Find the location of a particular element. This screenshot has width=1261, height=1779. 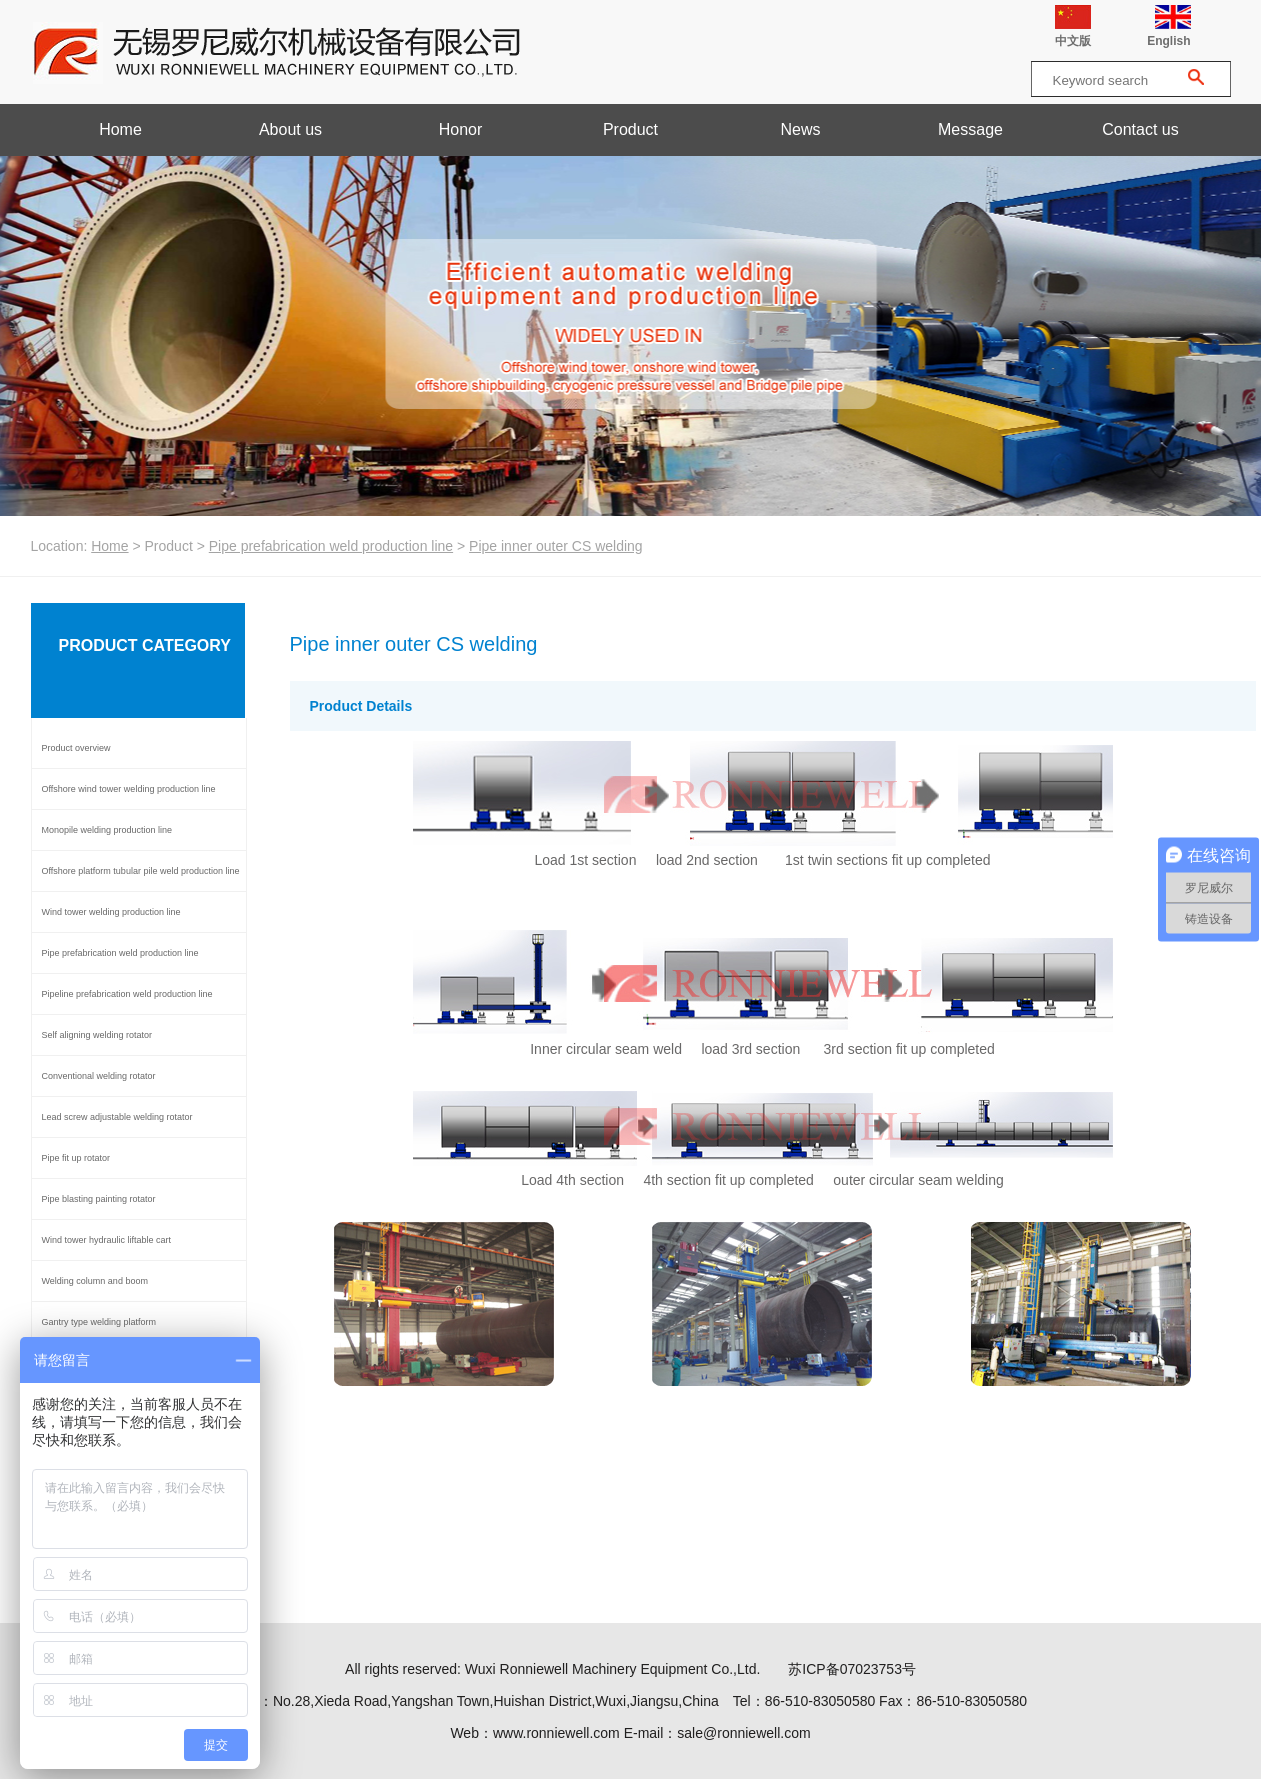

Offshore platform tubular pile weld production line is located at coordinates (141, 871).